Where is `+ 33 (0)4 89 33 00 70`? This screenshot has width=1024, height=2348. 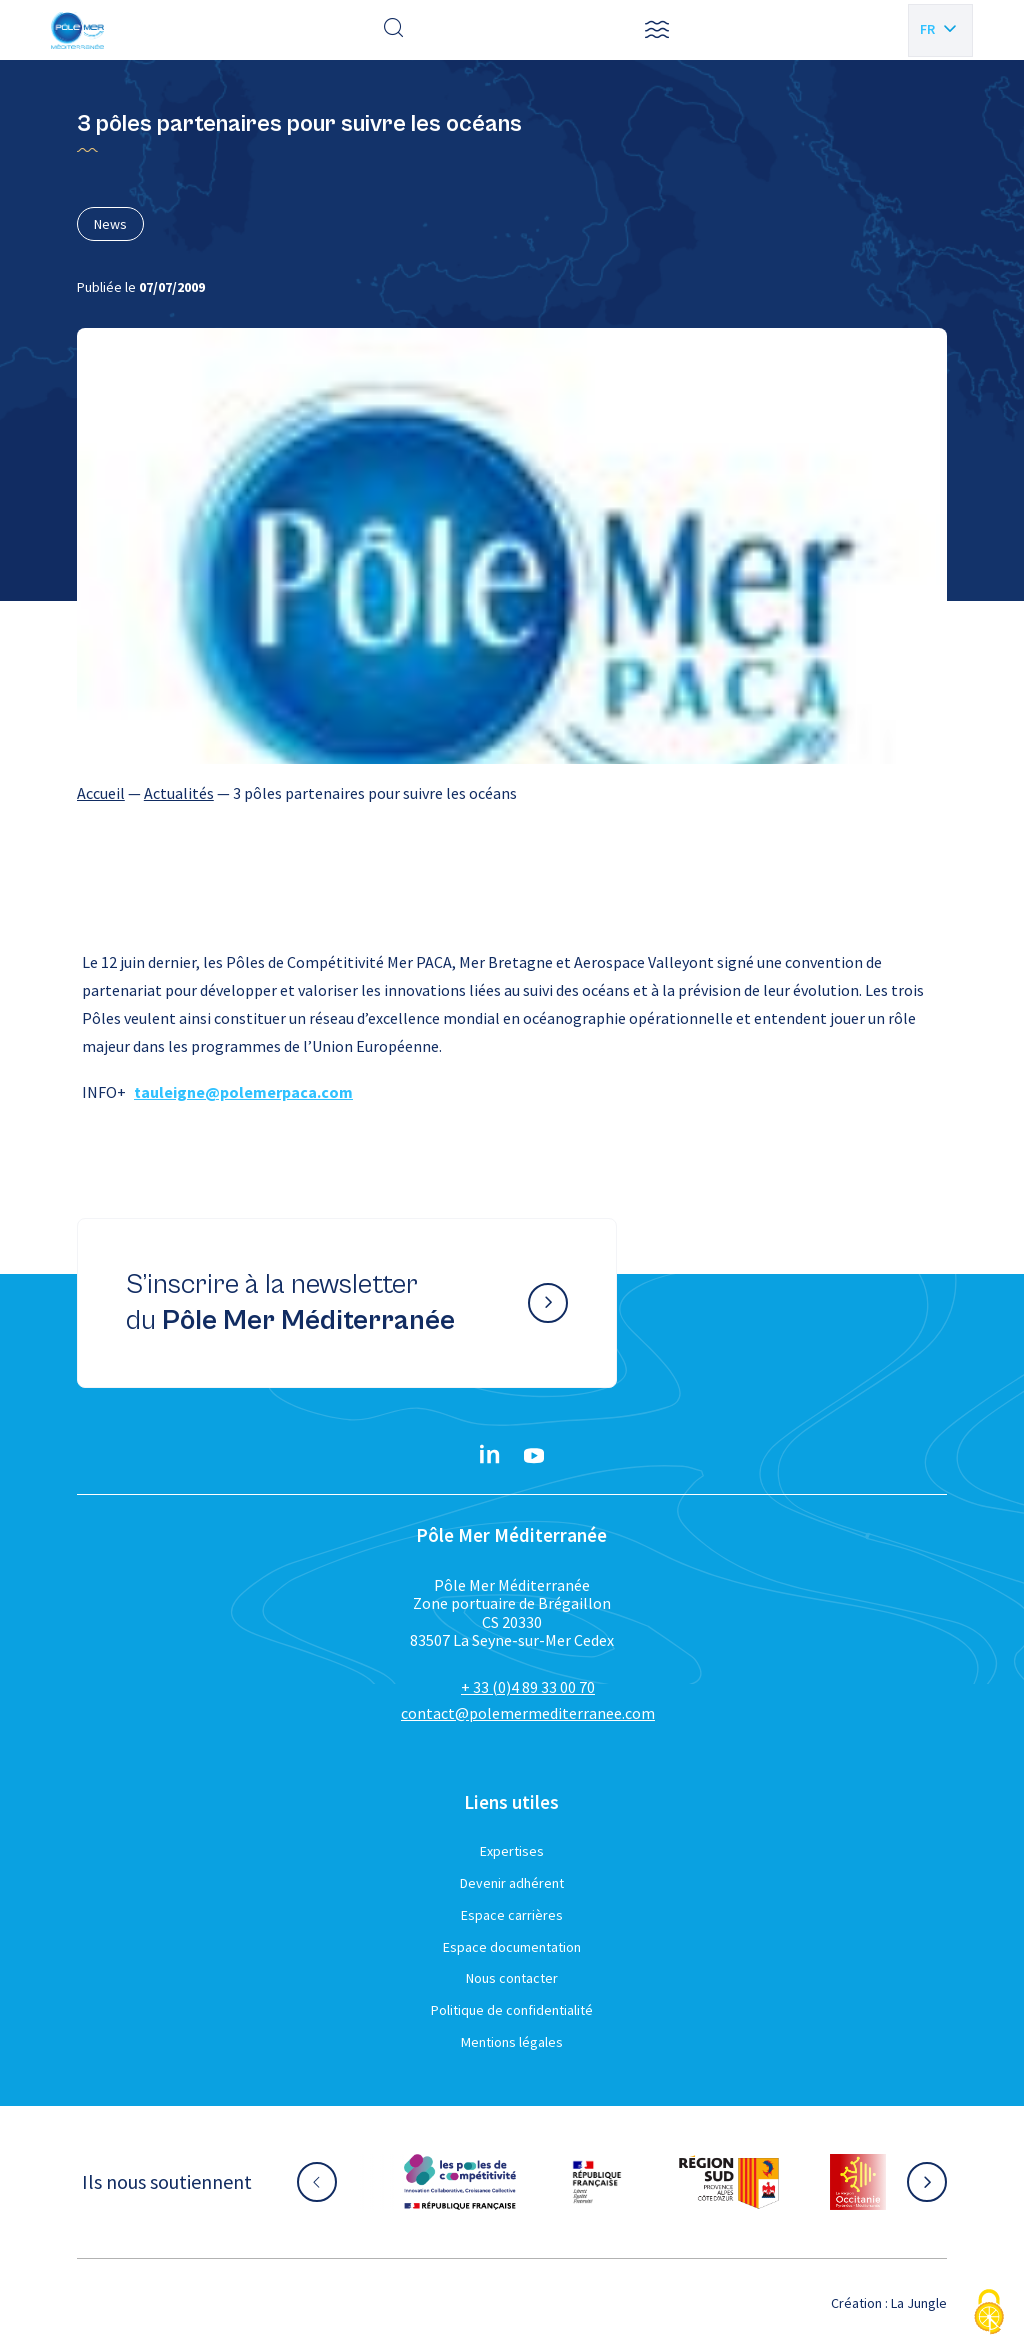
+ 33 (0)4 89 33 00 70 is located at coordinates (528, 1687).